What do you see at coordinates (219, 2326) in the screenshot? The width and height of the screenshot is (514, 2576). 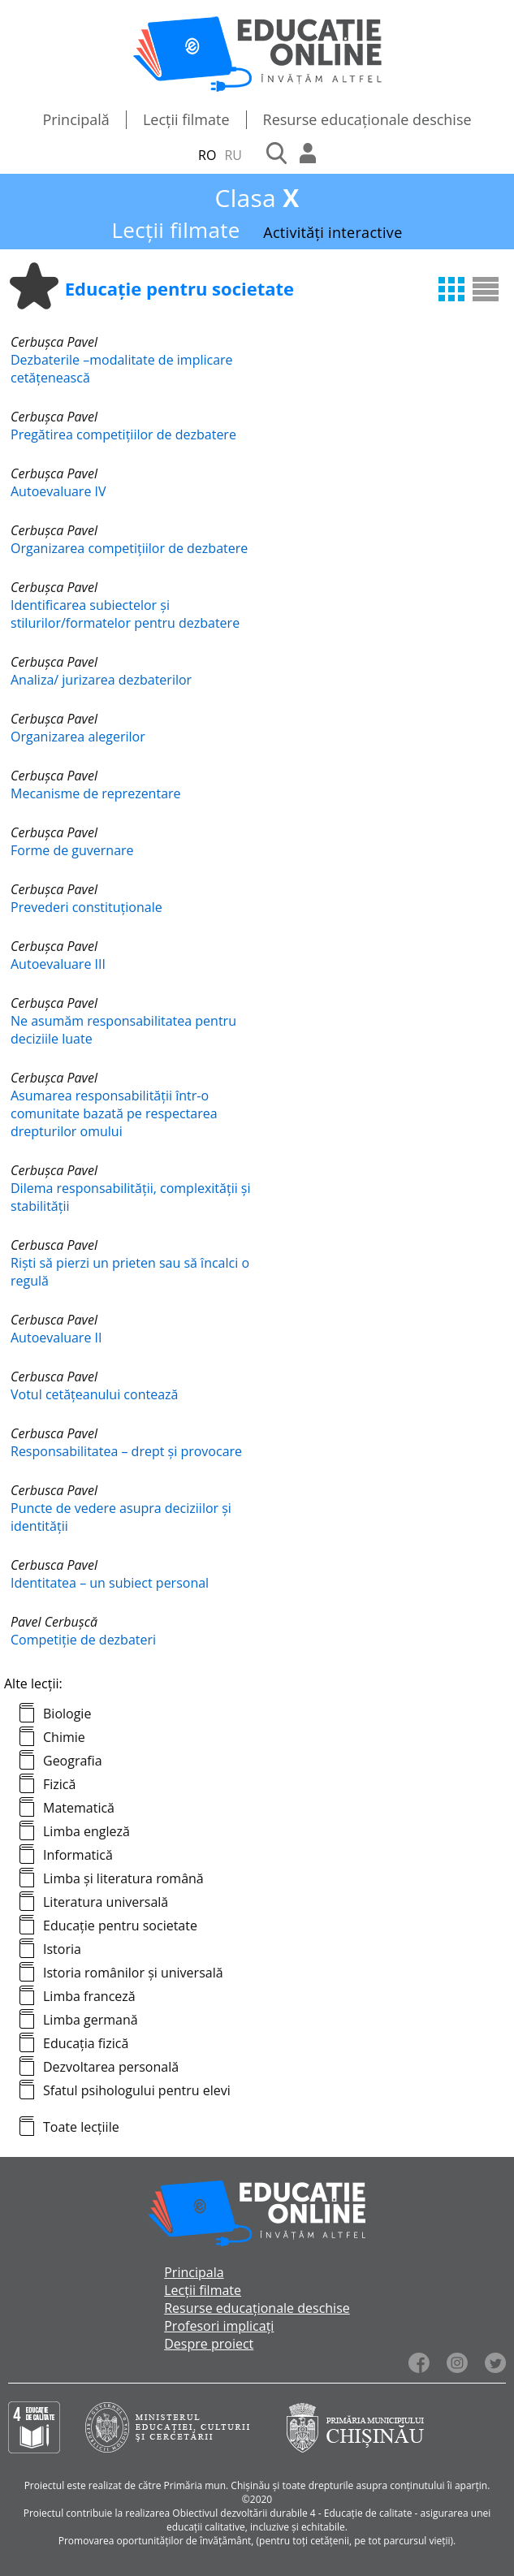 I see `Profesori implicați` at bounding box center [219, 2326].